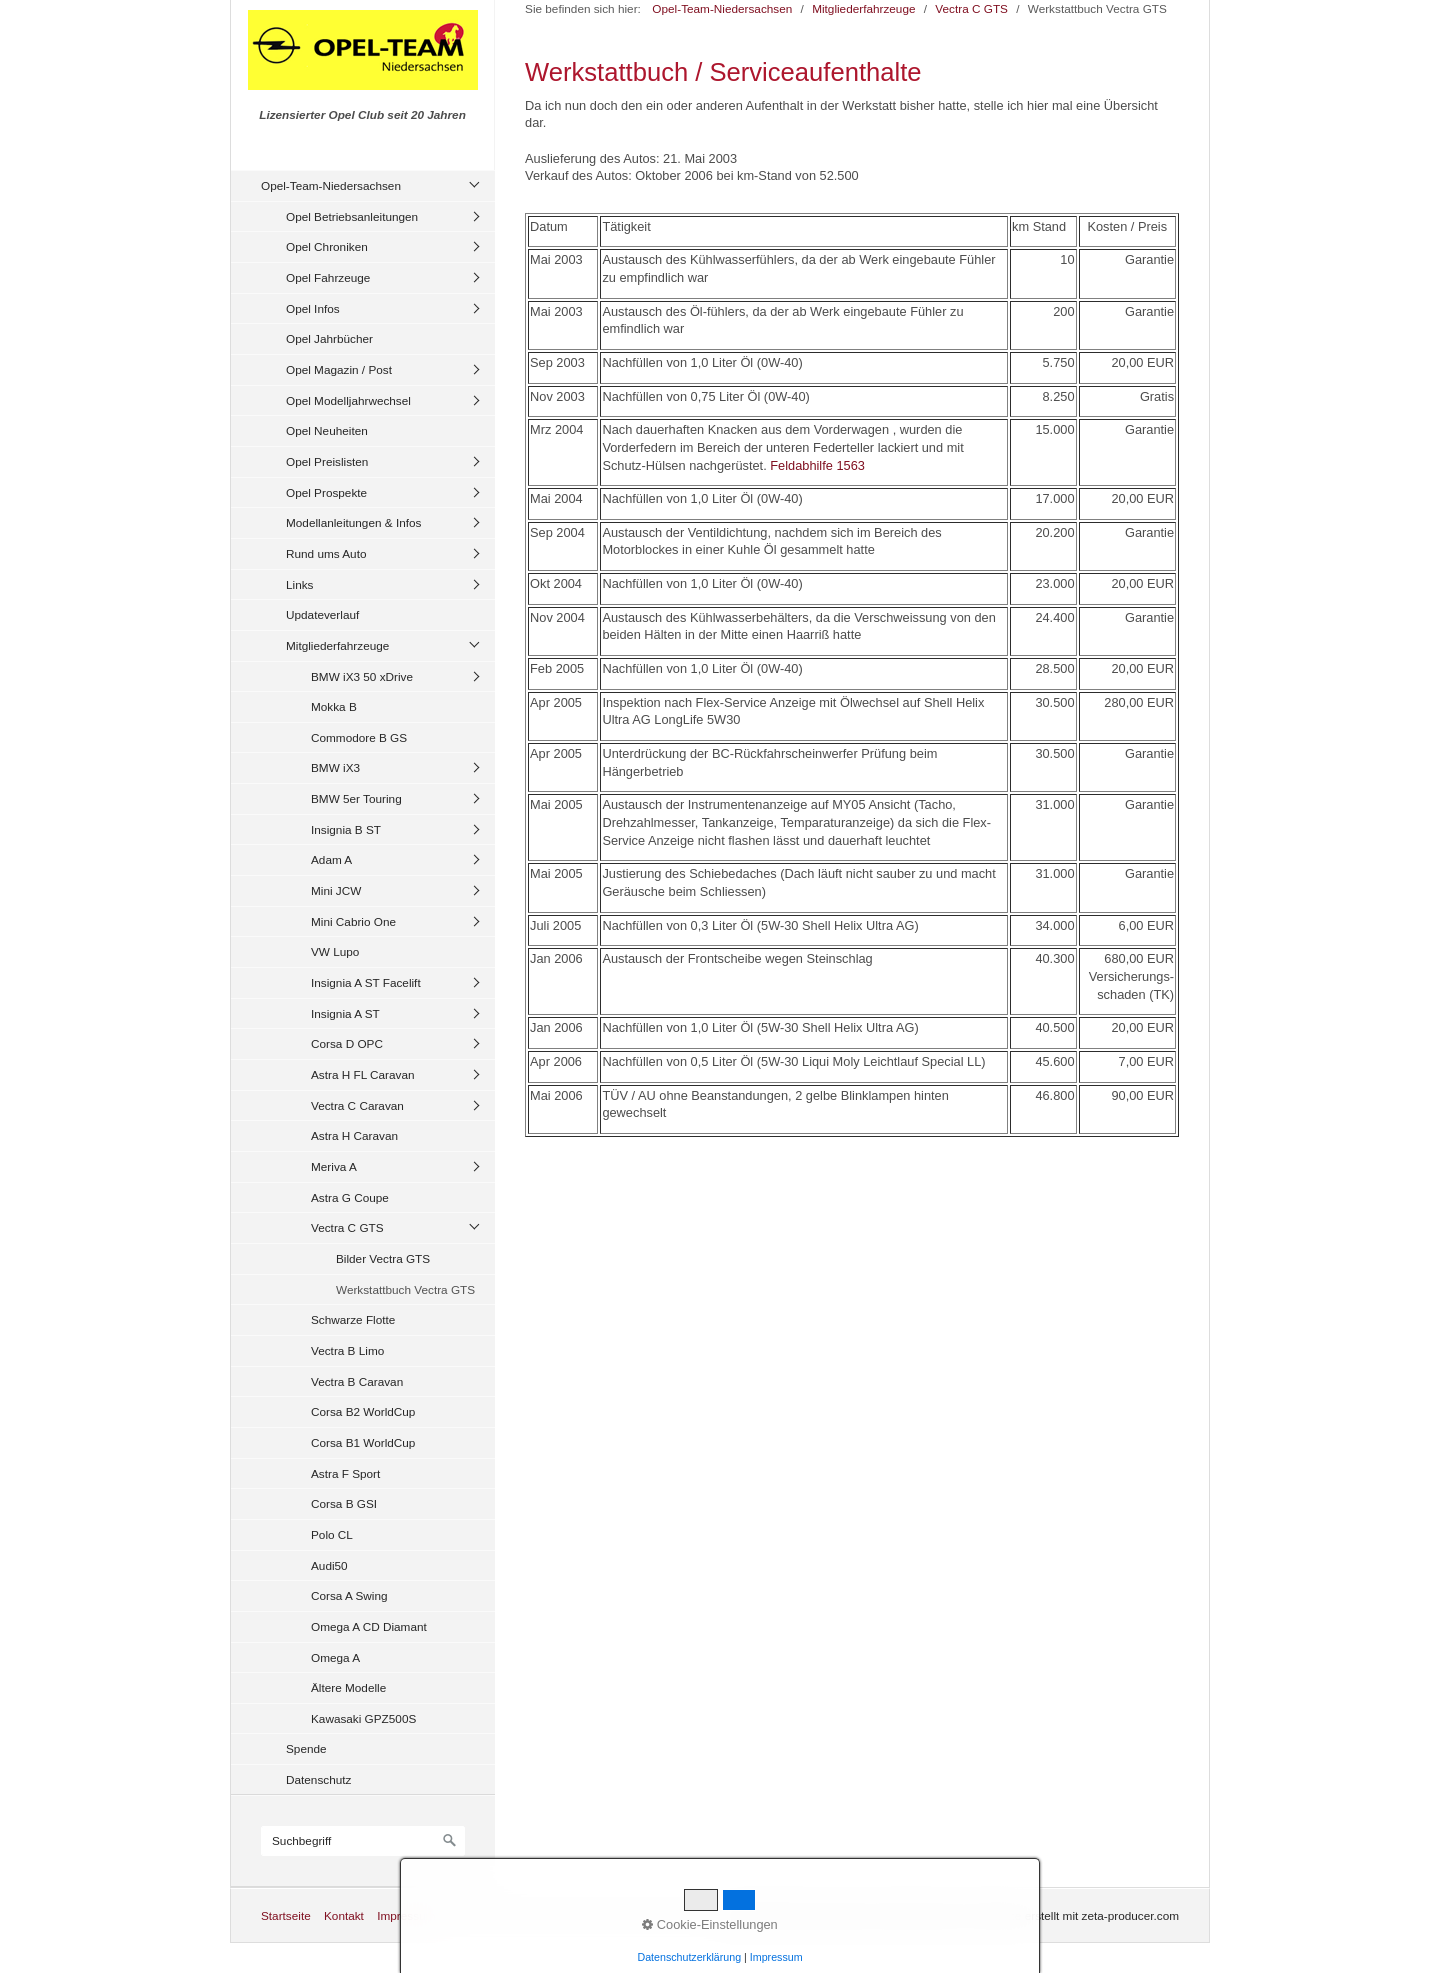 The image size is (1440, 1973). I want to click on Opel-Team-Niedersachsen, so click(331, 185).